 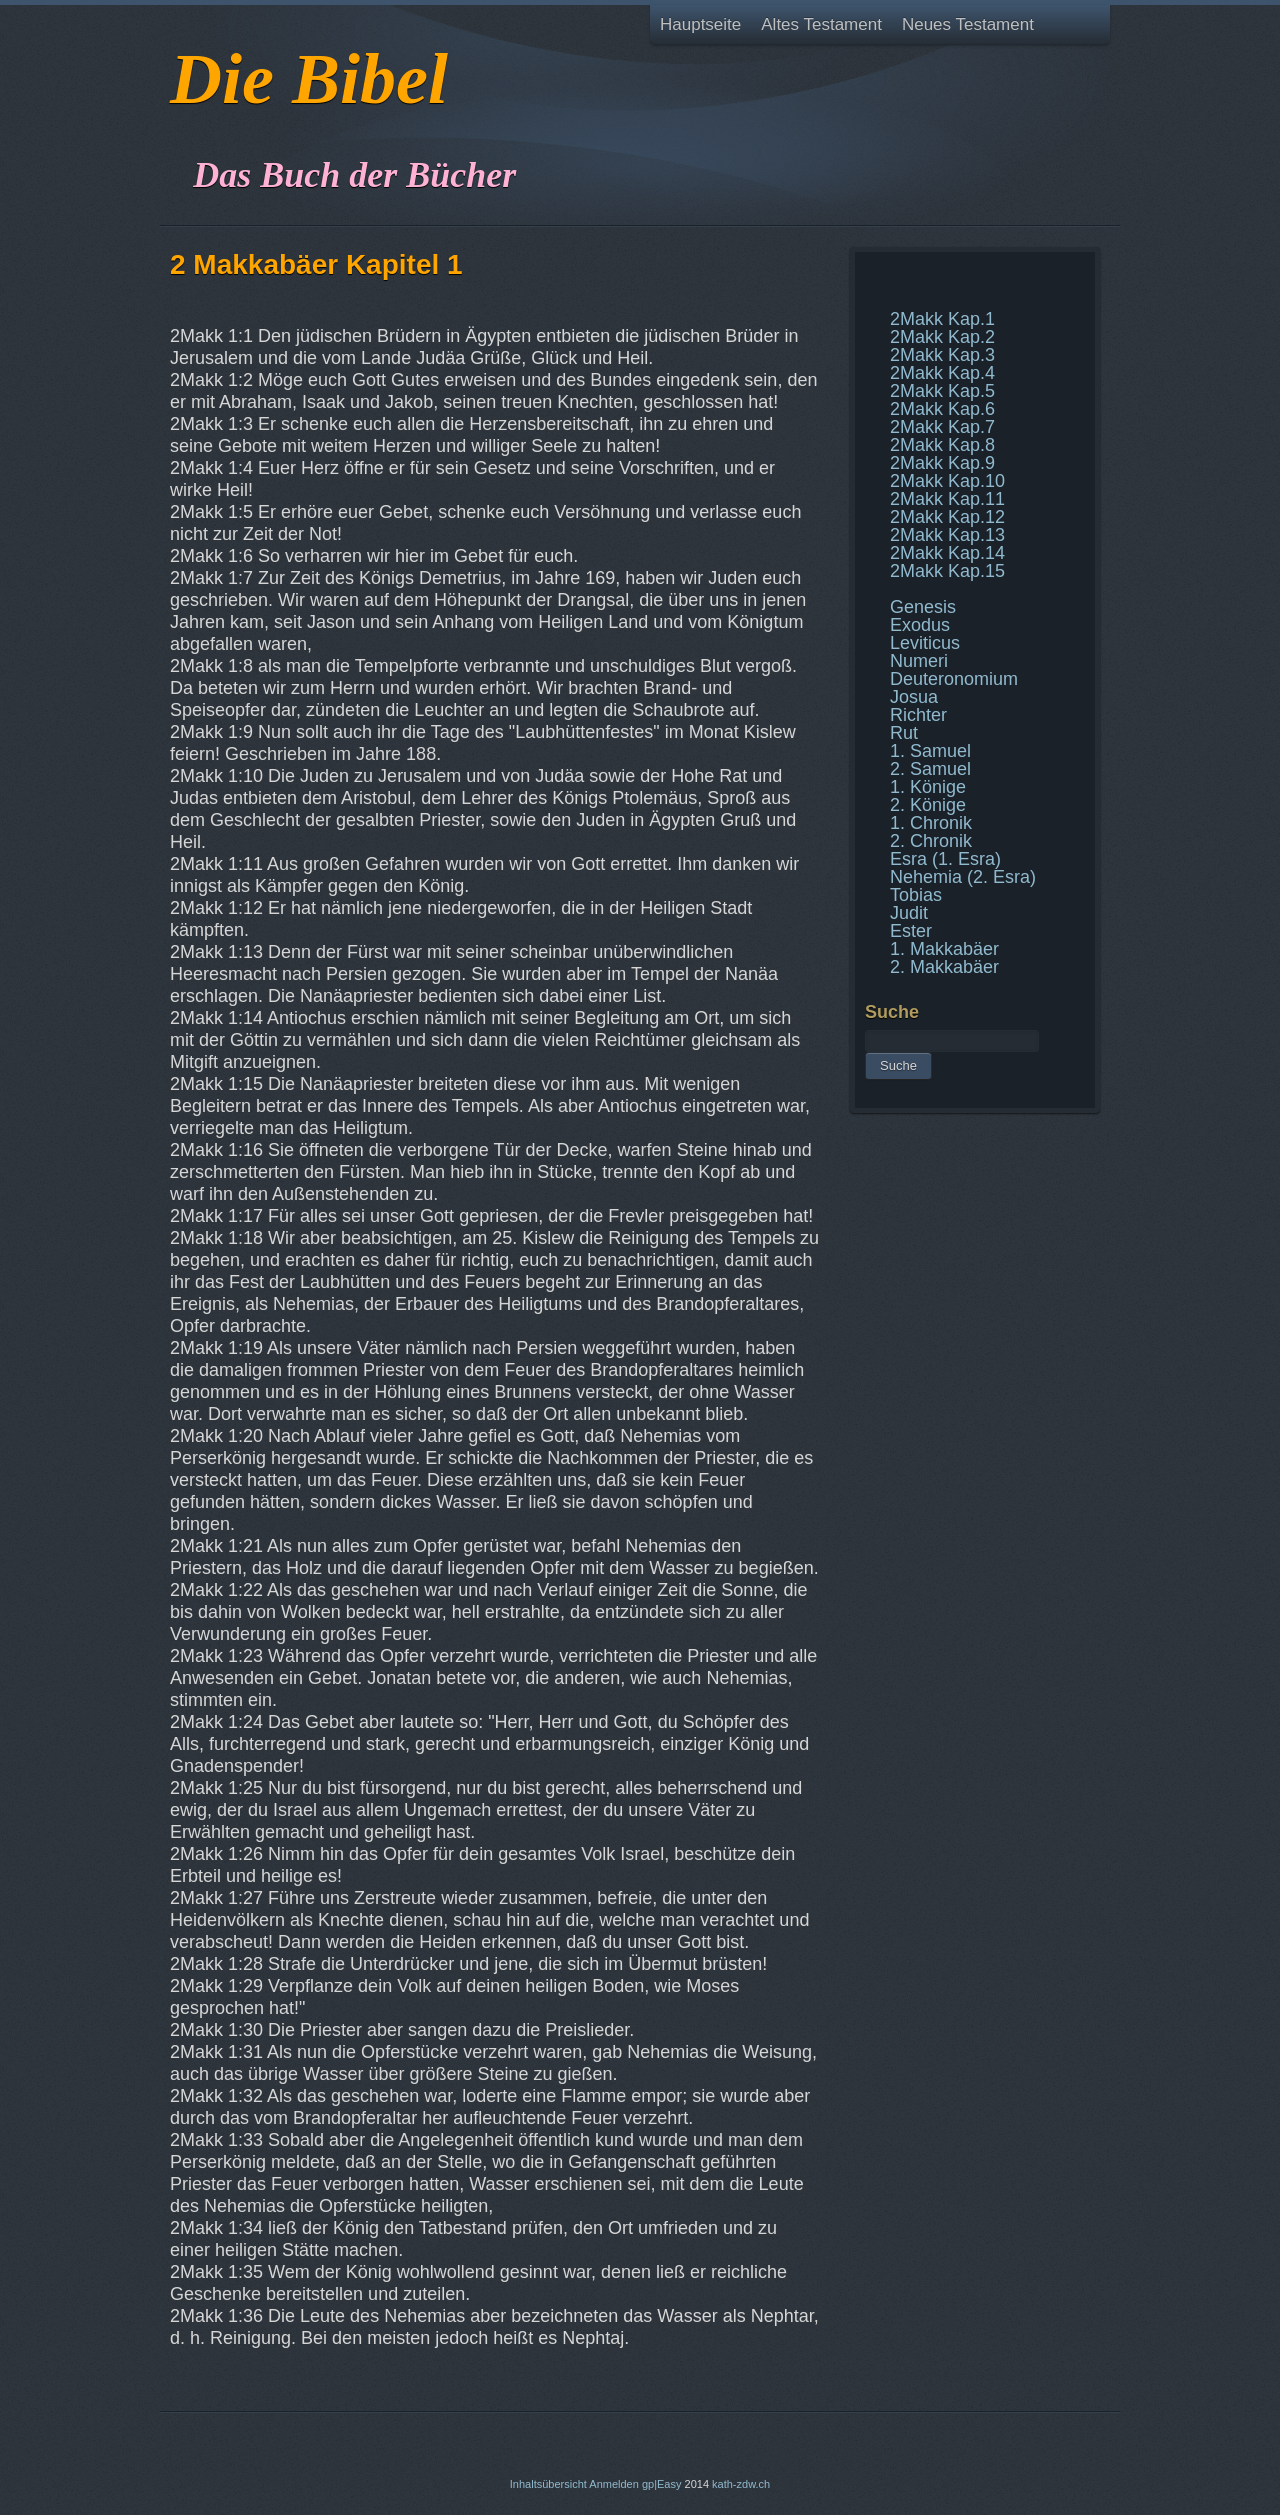 I want to click on Esra (1. Esra), so click(x=945, y=859).